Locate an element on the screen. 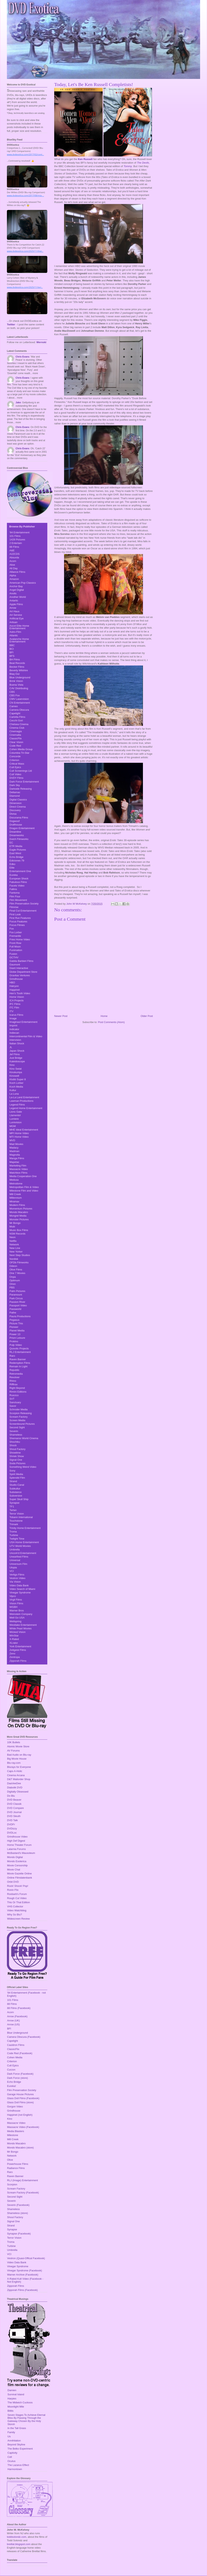 Image resolution: width=207 pixels, height=2576 pixels. Massacre Video (Facebook) is located at coordinates (23, 2127).